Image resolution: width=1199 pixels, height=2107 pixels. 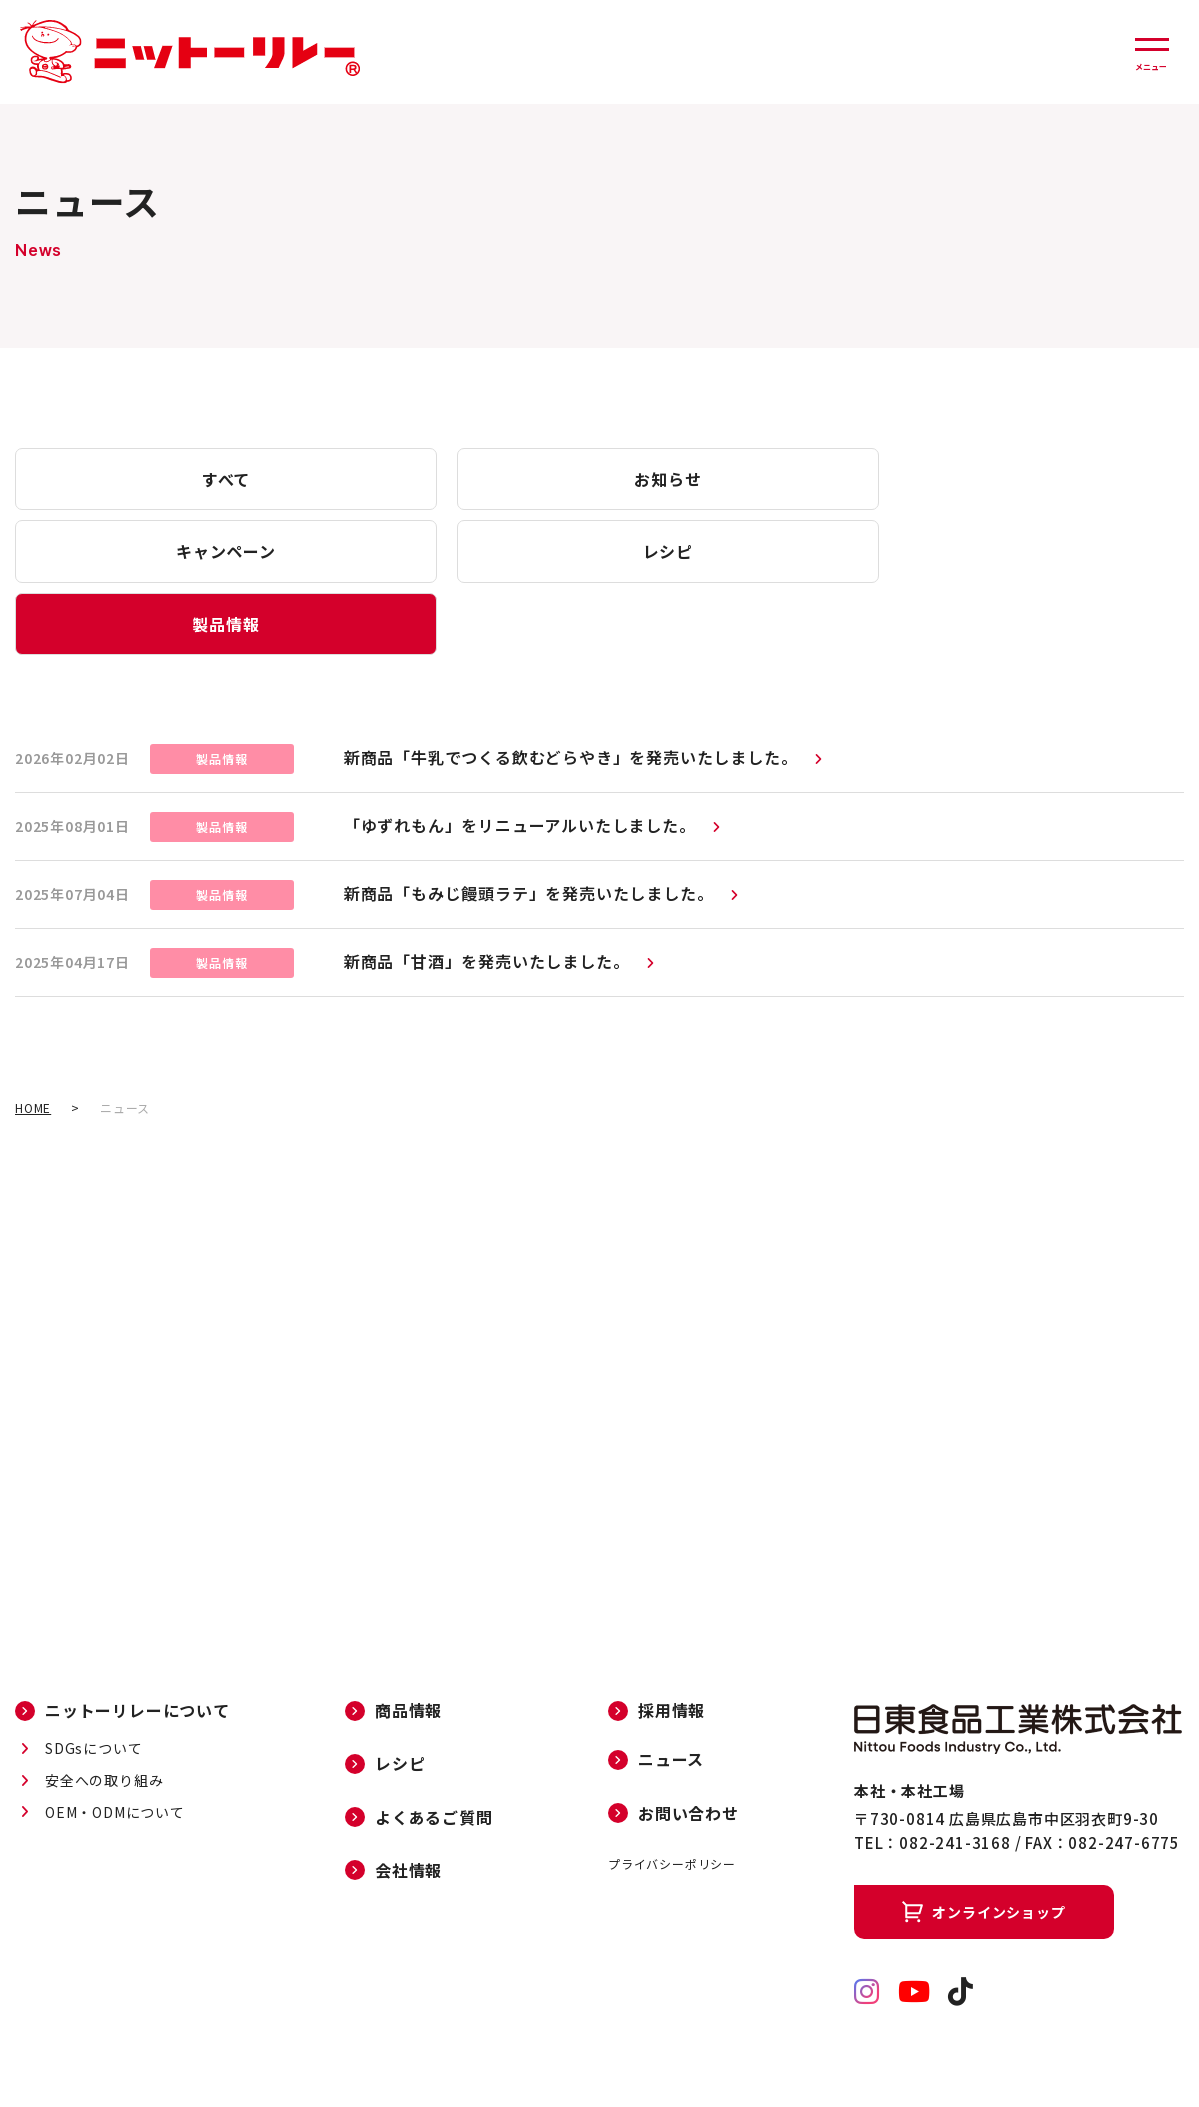 I want to click on お問い合わせ, so click(x=688, y=1745).